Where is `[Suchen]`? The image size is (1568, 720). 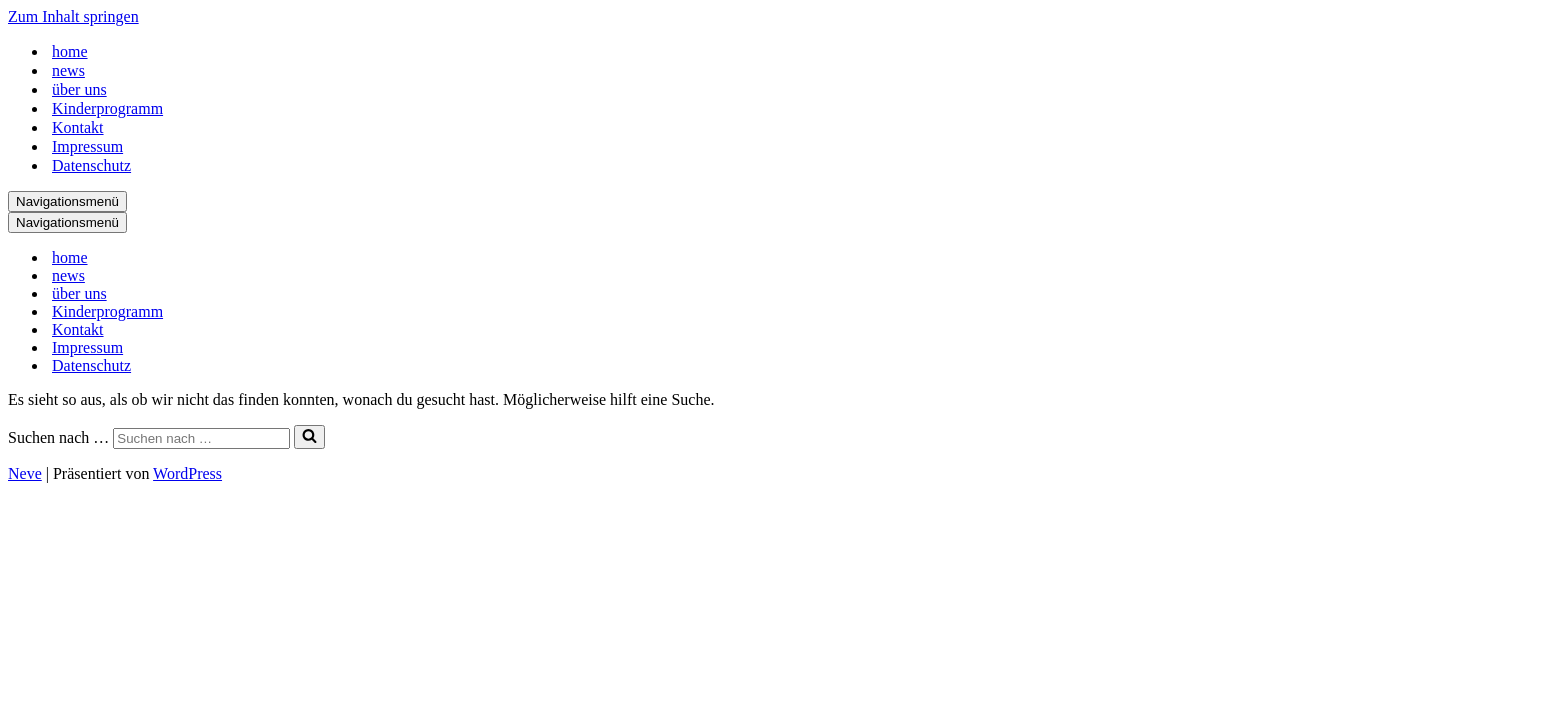 [Suchen] is located at coordinates (201, 438).